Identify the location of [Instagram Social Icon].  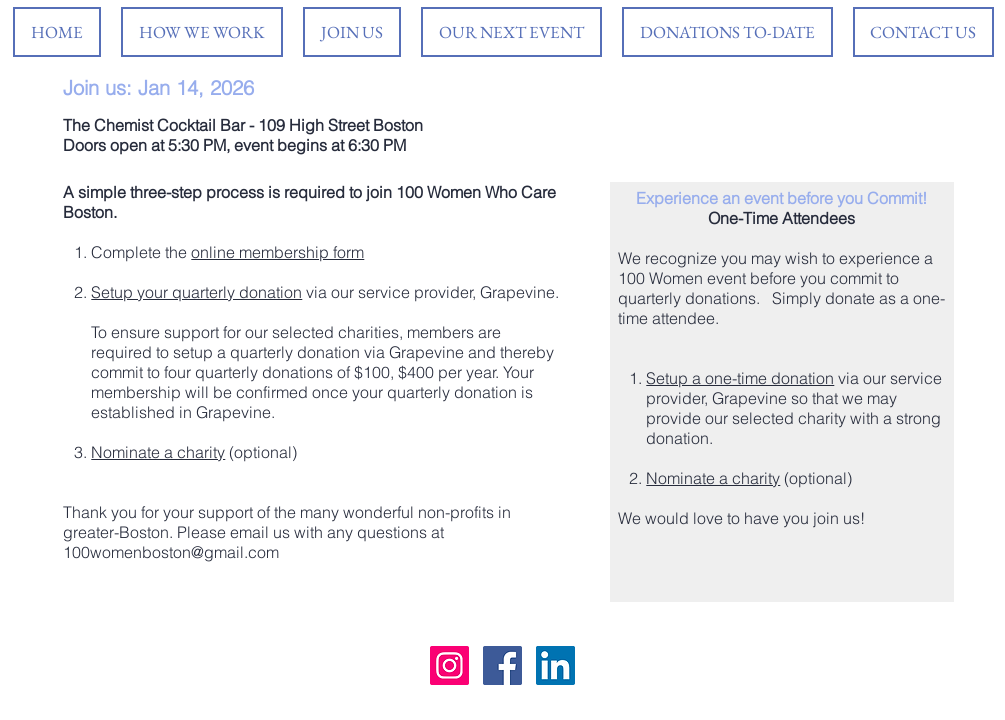
(449, 665).